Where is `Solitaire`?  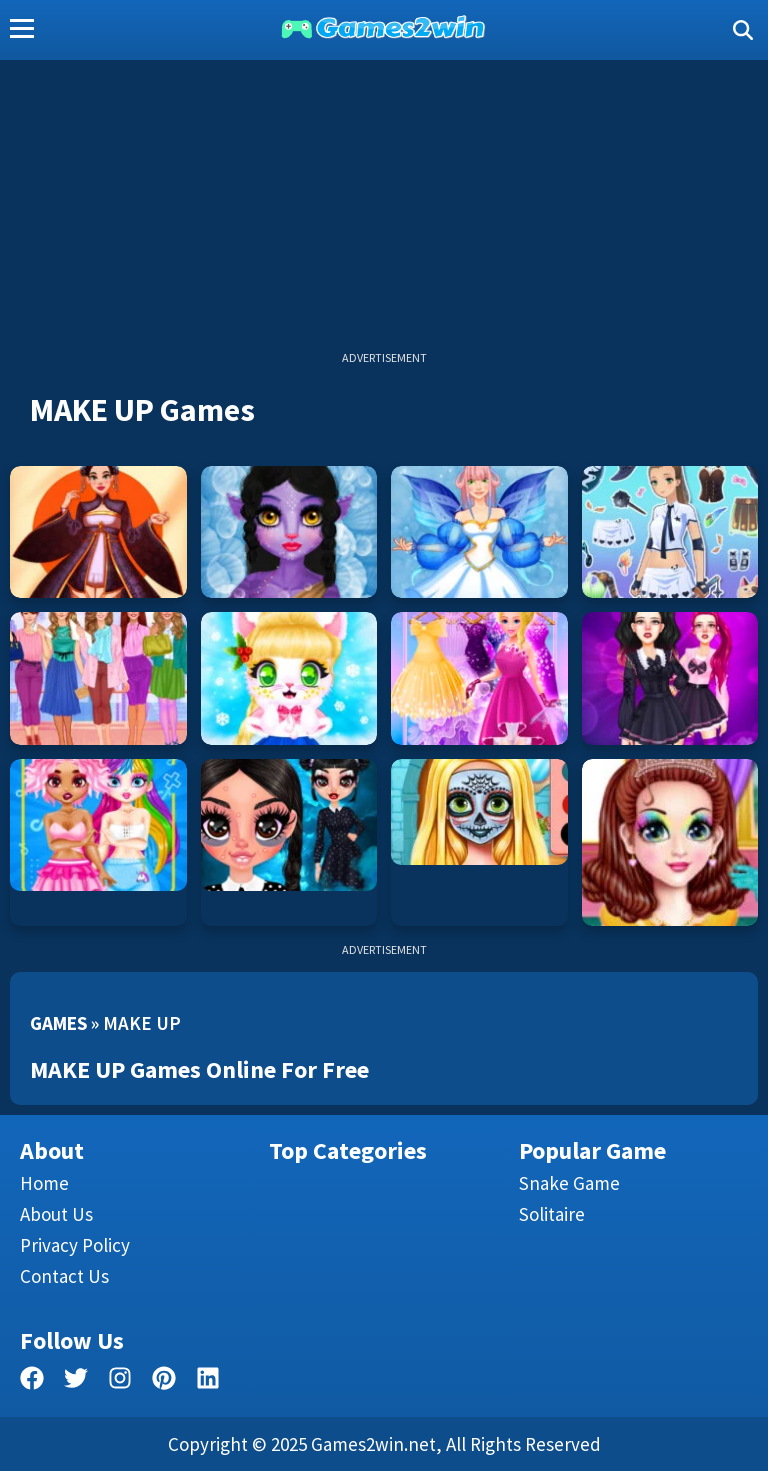 Solitaire is located at coordinates (552, 1214).